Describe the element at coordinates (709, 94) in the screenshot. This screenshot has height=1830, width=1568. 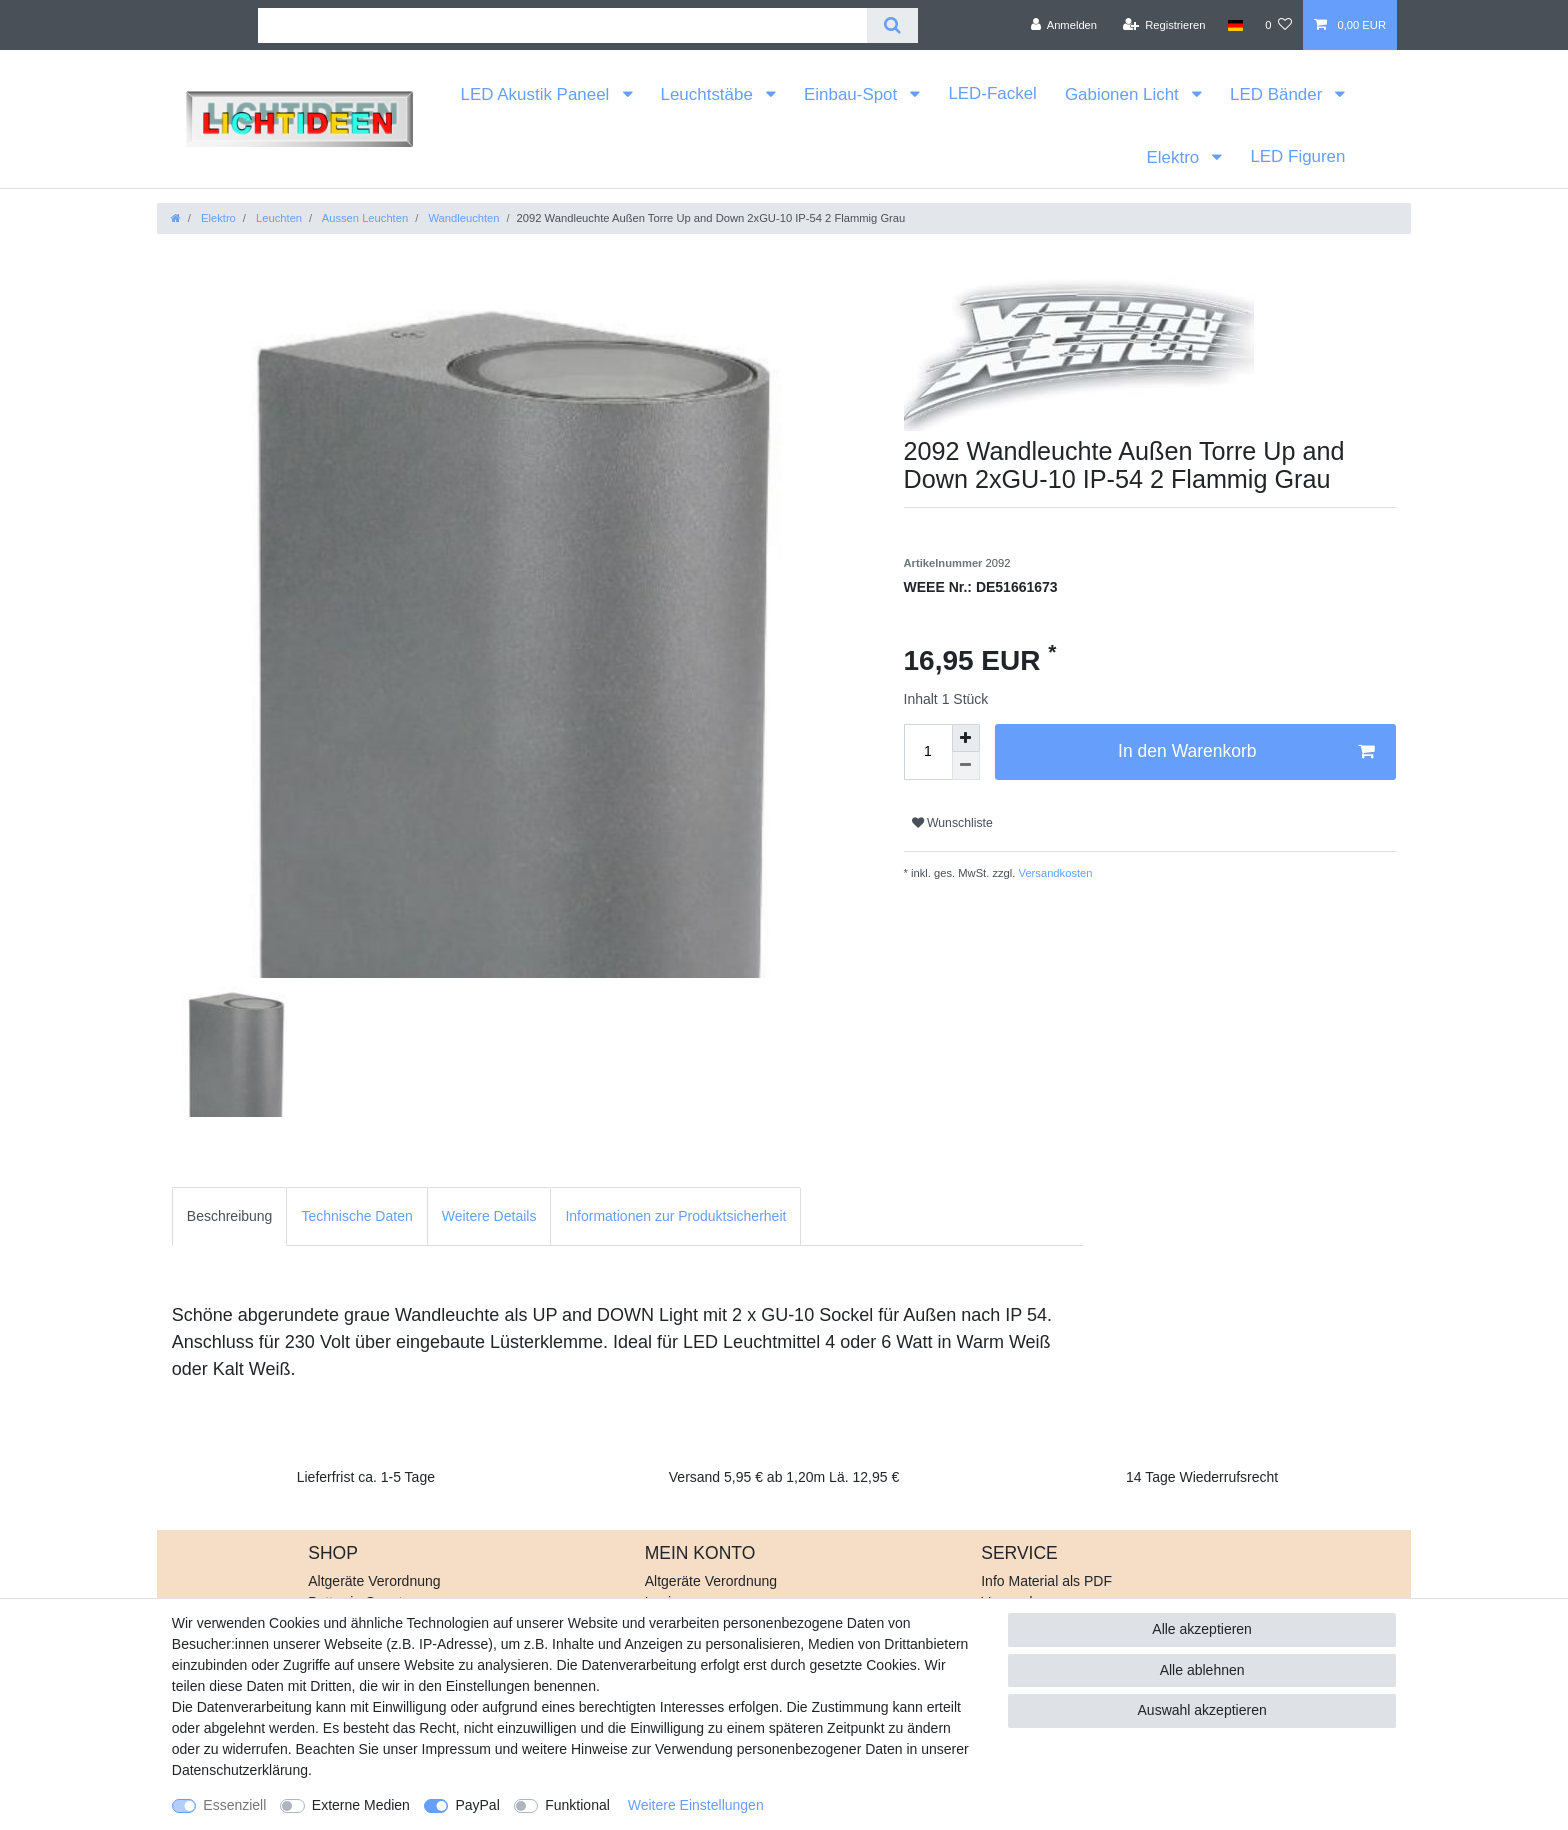
I see `Leuchtstäbe` at that location.